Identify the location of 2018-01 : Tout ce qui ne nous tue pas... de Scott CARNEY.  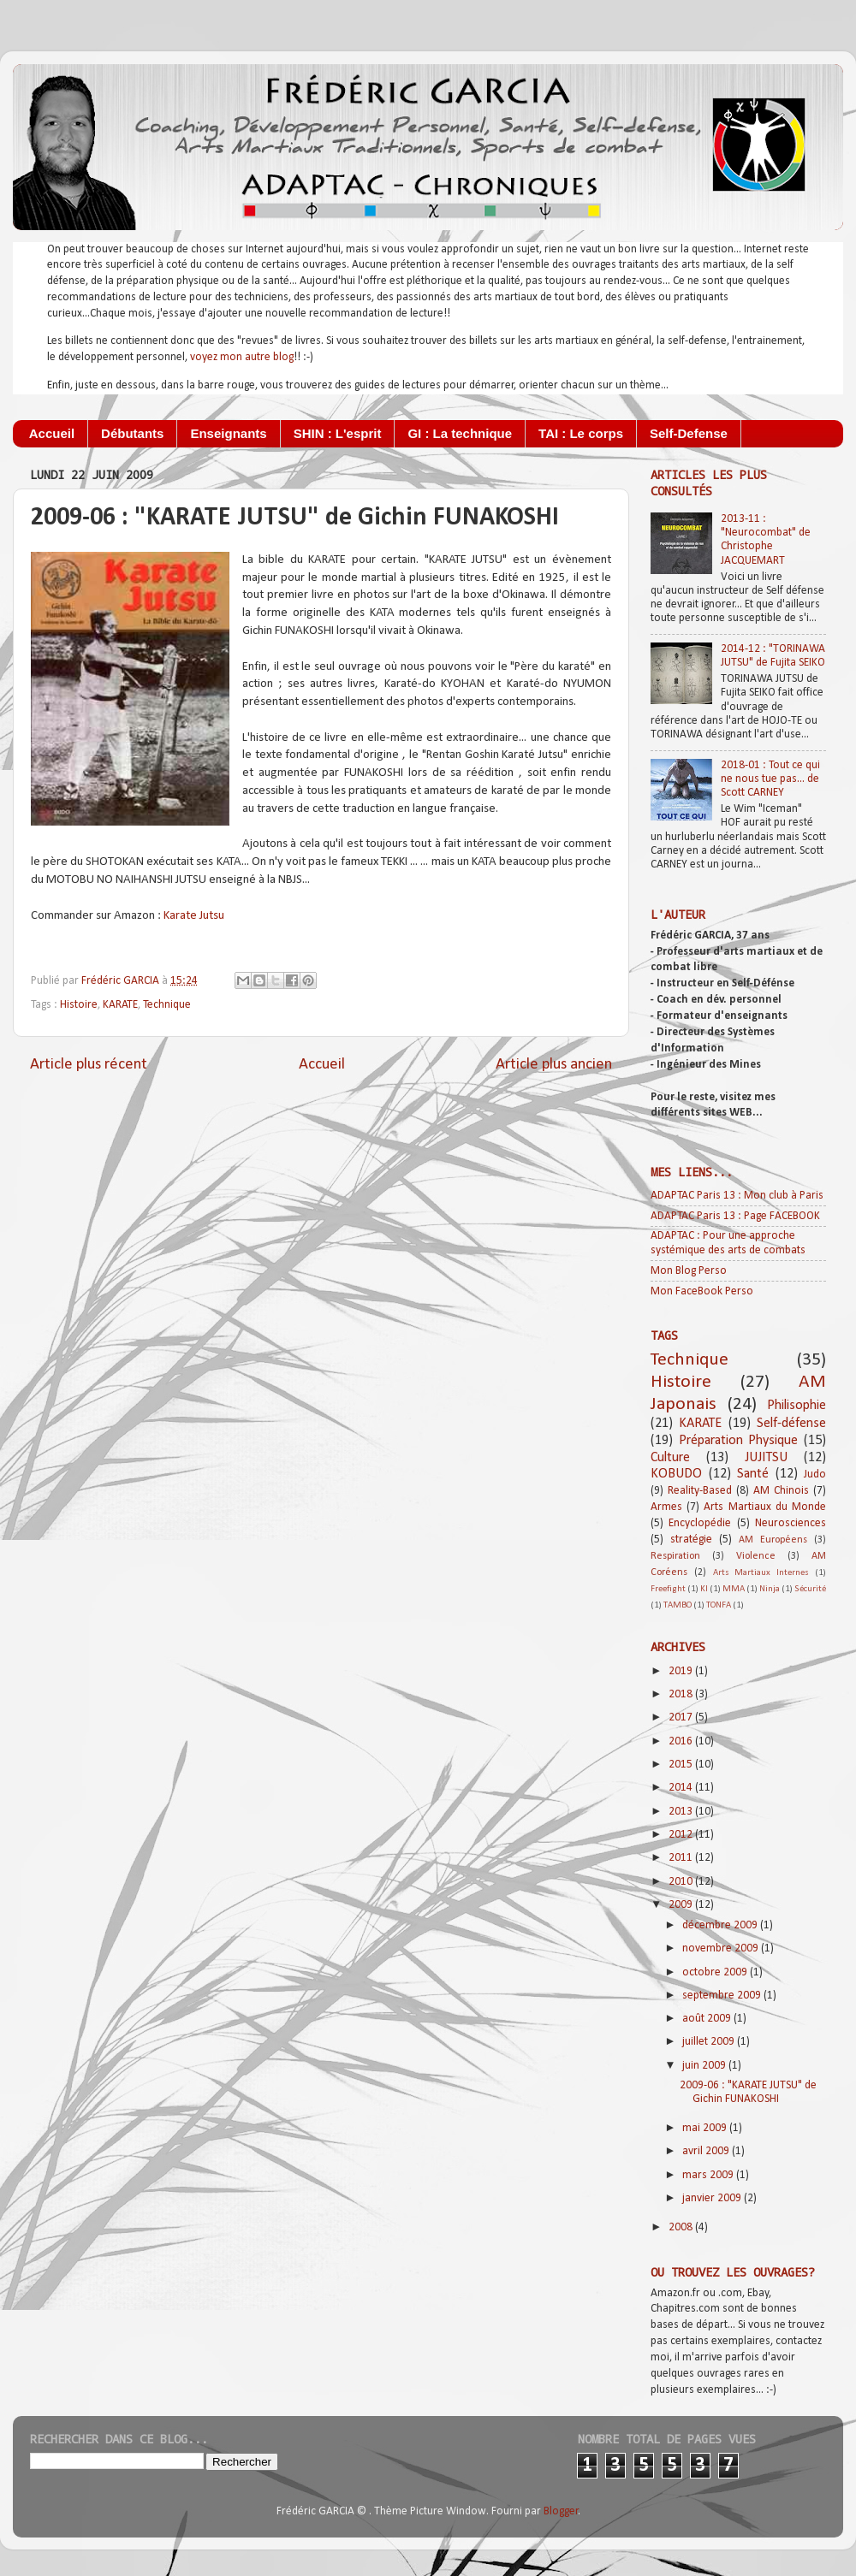
(770, 779).